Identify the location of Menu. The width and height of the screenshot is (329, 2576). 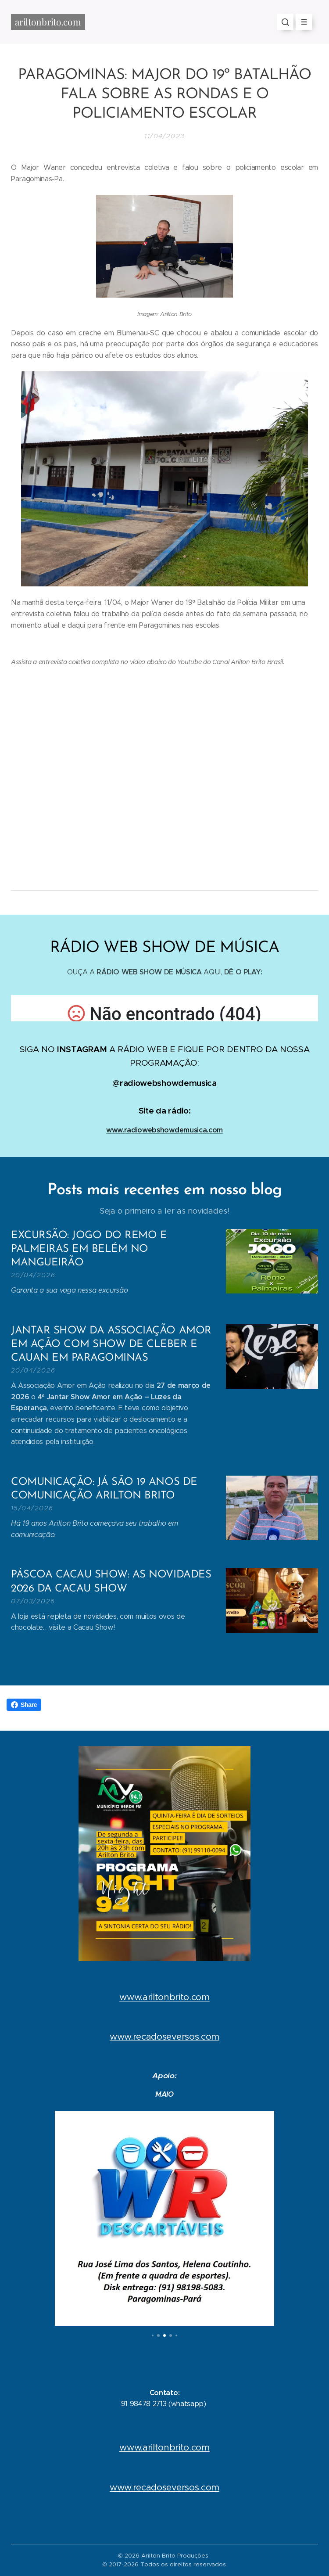
(301, 22).